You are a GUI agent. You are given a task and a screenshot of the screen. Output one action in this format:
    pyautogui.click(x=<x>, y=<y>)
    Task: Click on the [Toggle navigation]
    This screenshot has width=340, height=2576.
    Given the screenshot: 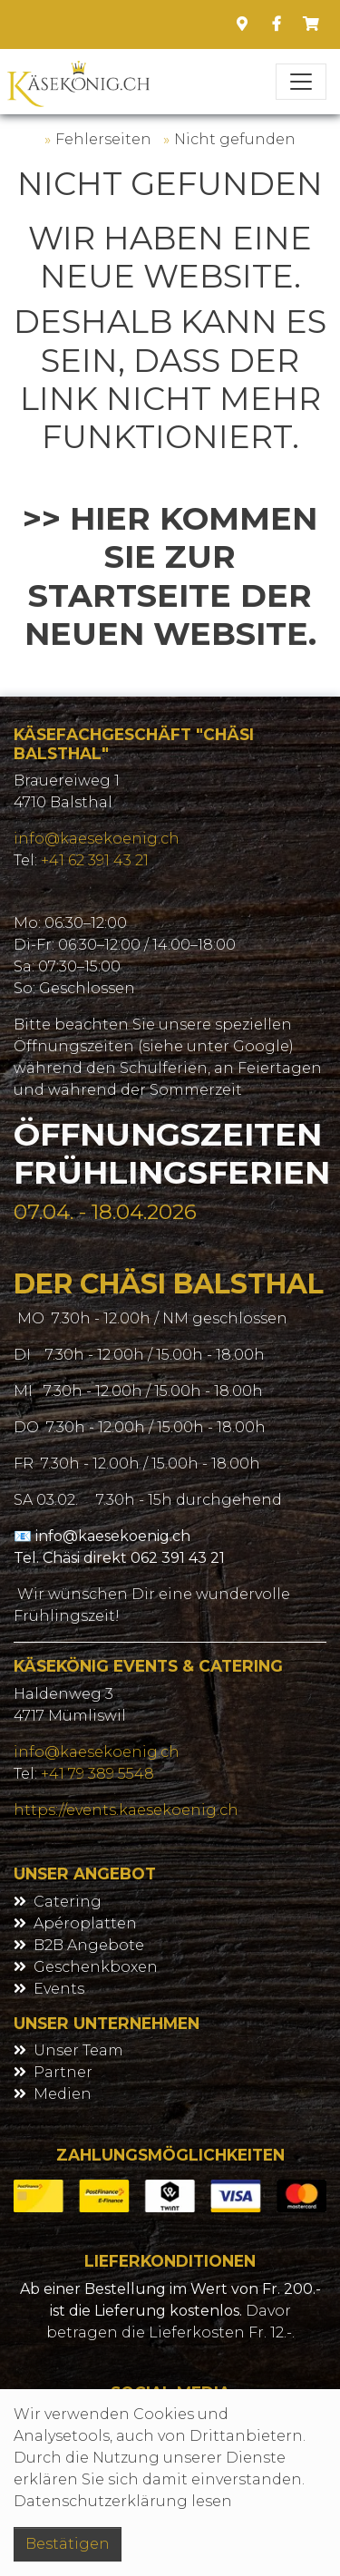 What is the action you would take?
    pyautogui.click(x=301, y=81)
    